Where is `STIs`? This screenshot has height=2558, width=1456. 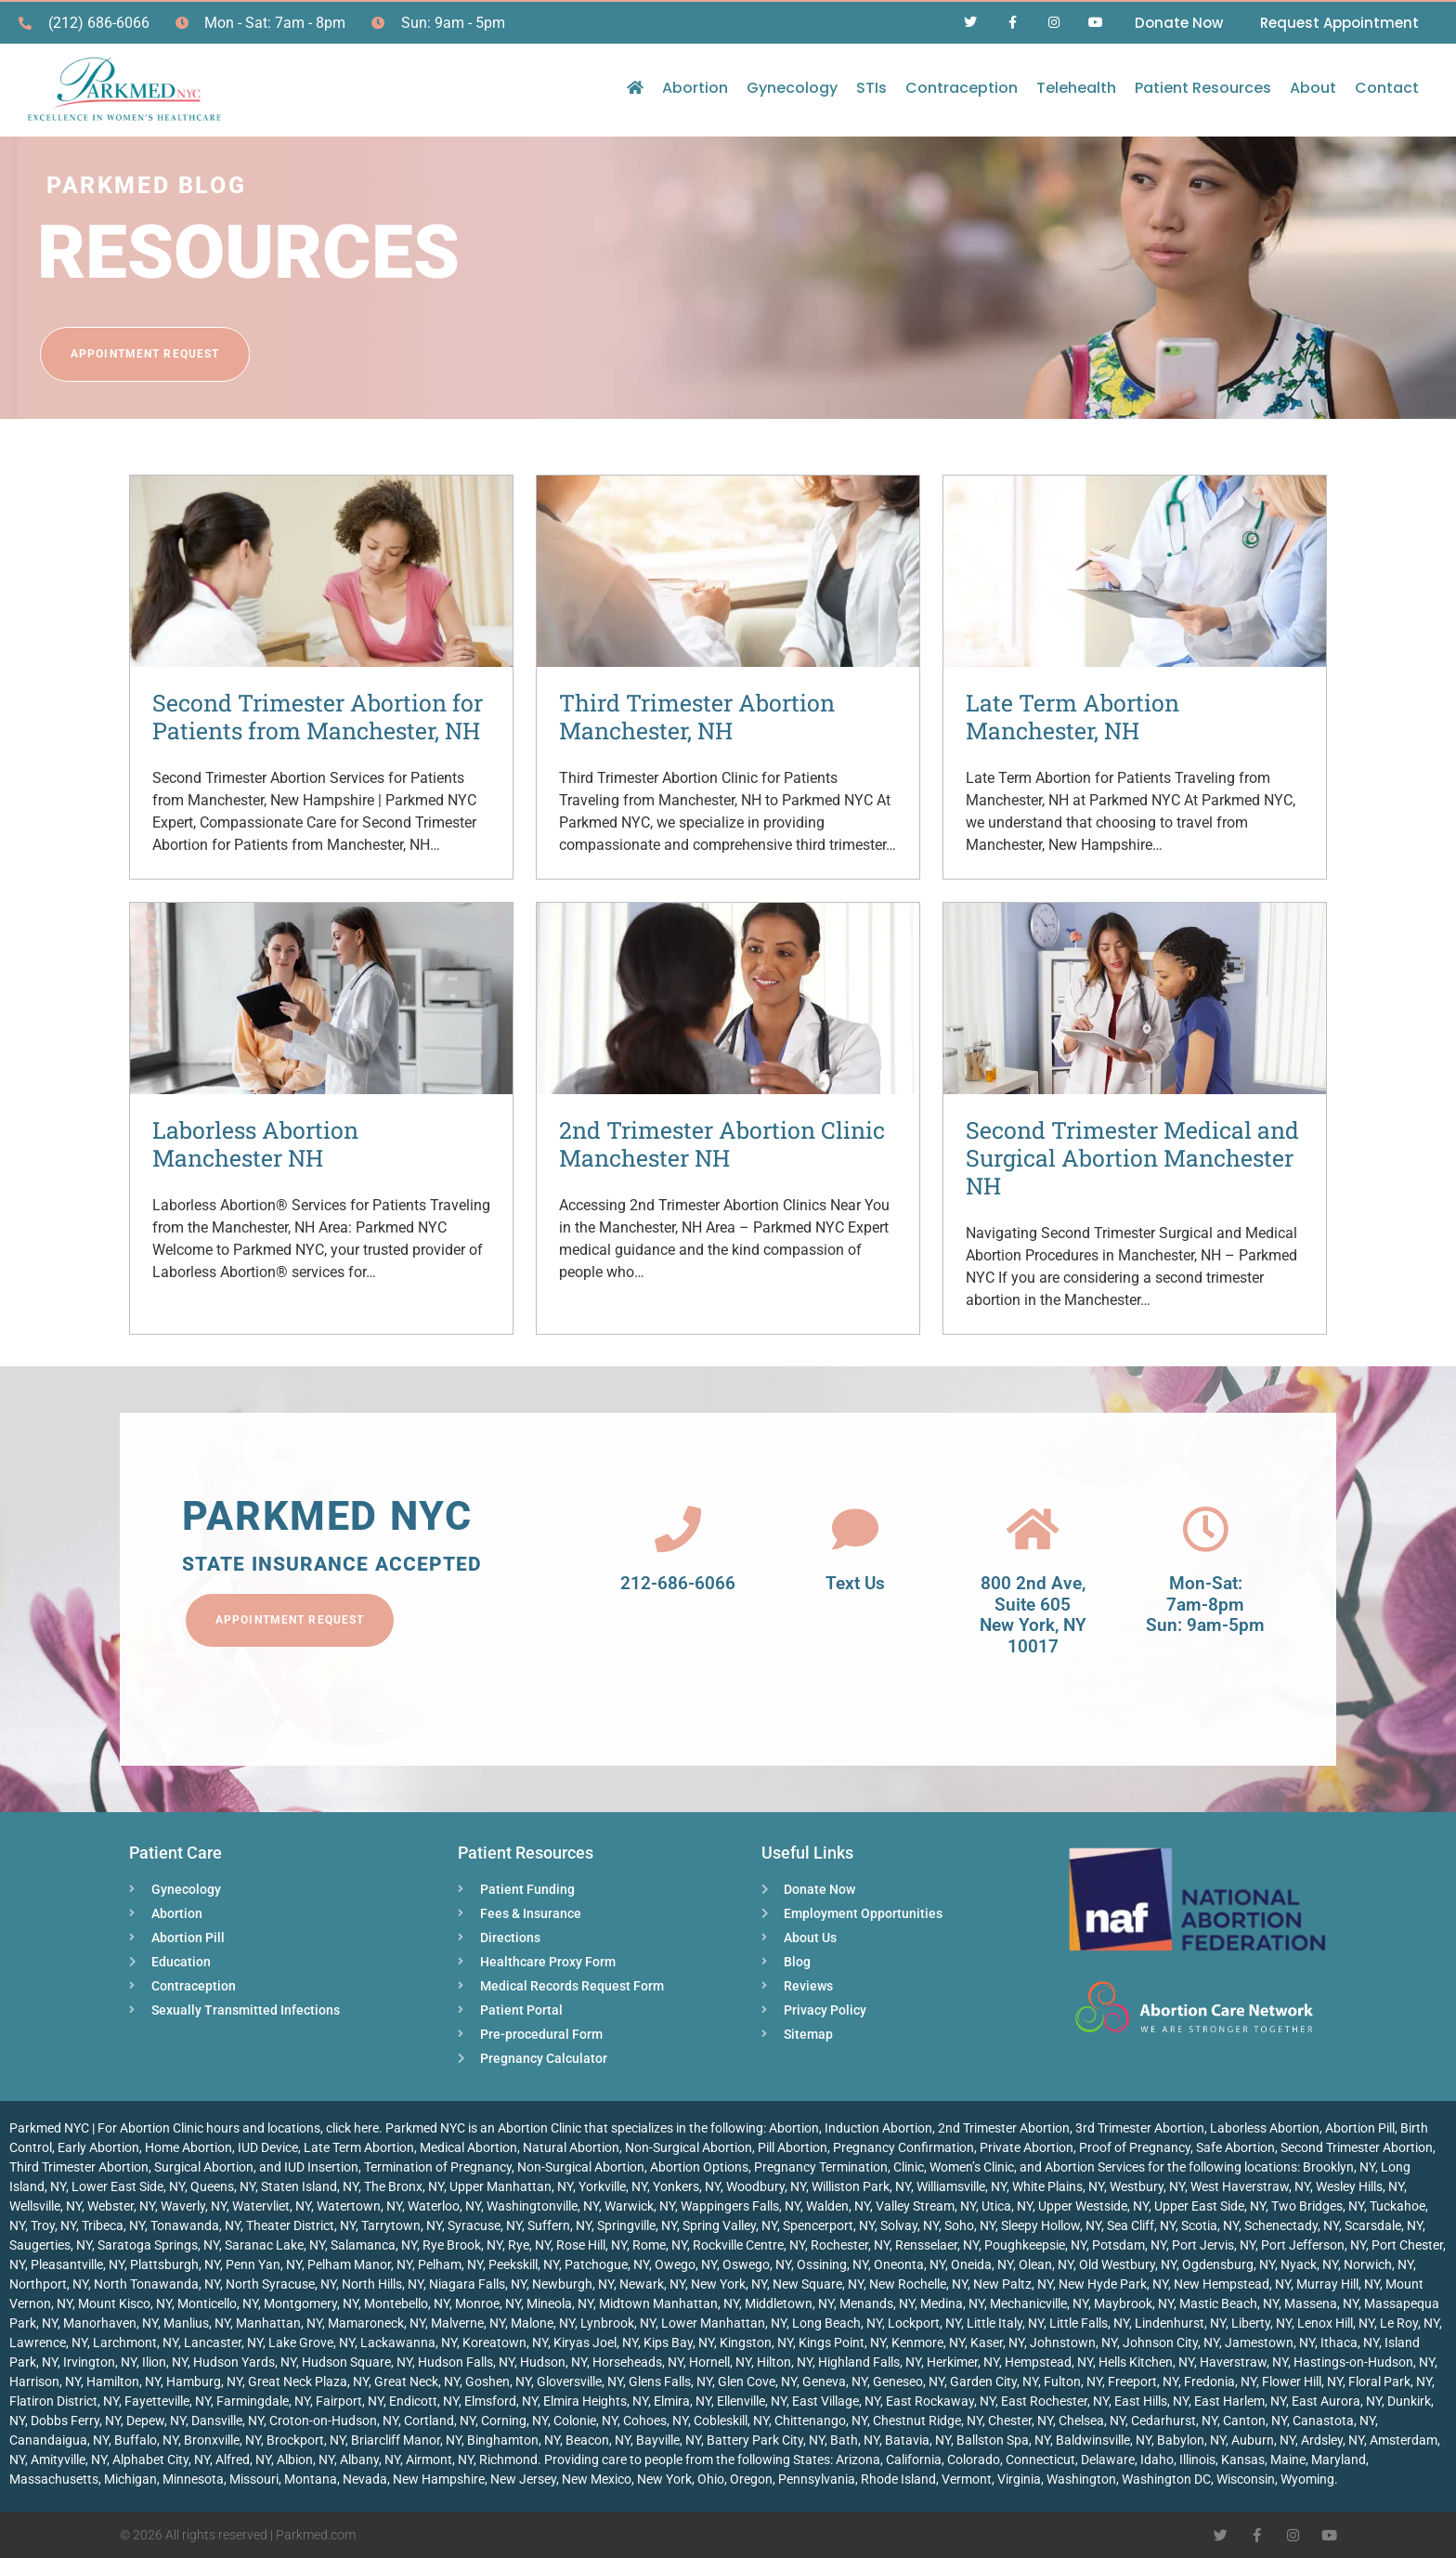 STIs is located at coordinates (871, 87).